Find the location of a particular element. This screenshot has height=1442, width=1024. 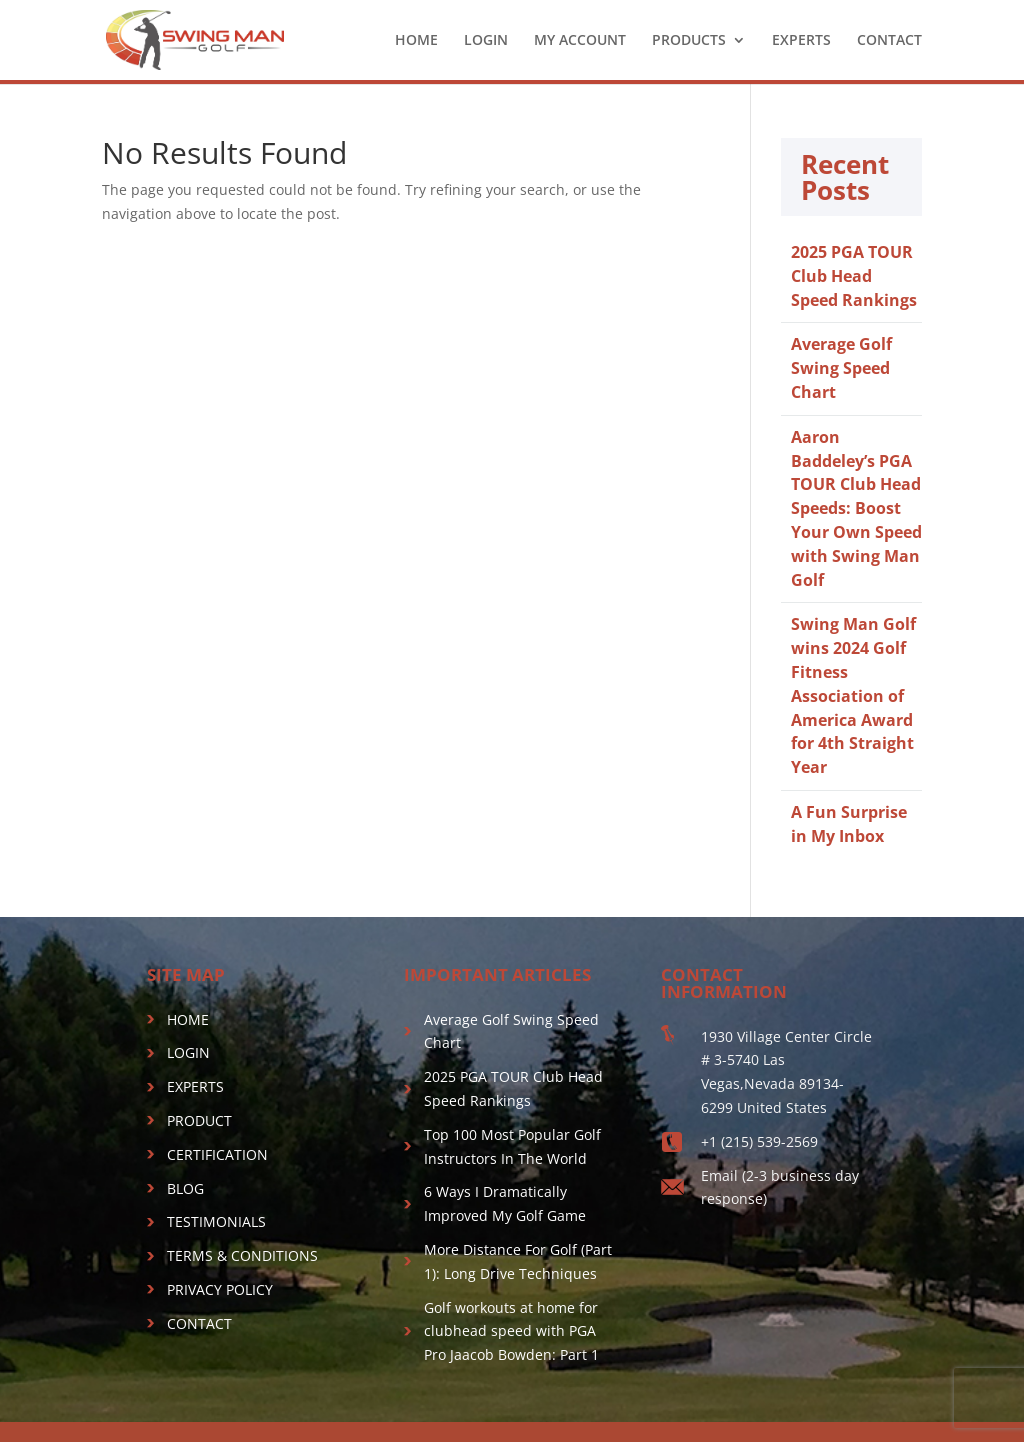

EXPERTS is located at coordinates (801, 41).